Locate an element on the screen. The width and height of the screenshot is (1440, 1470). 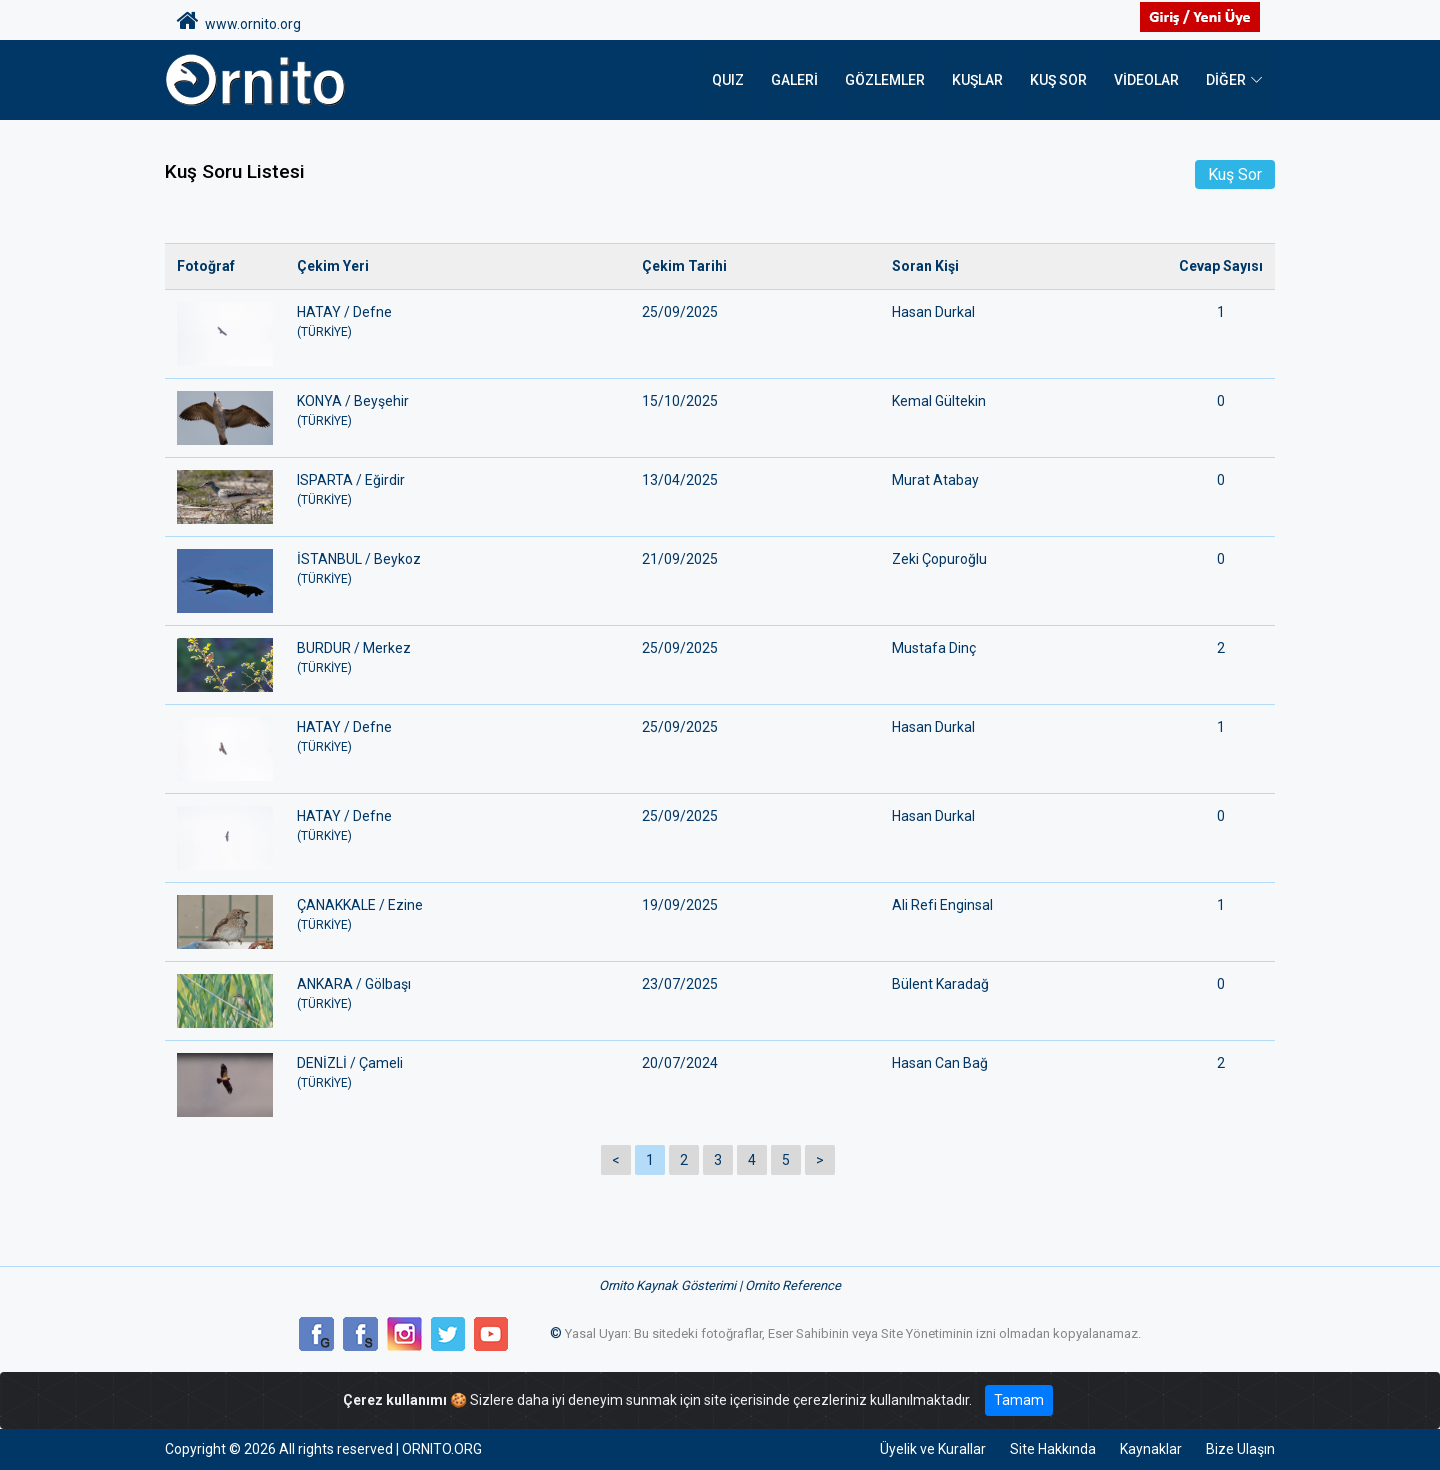
Bülent Karadağ is located at coordinates (940, 984).